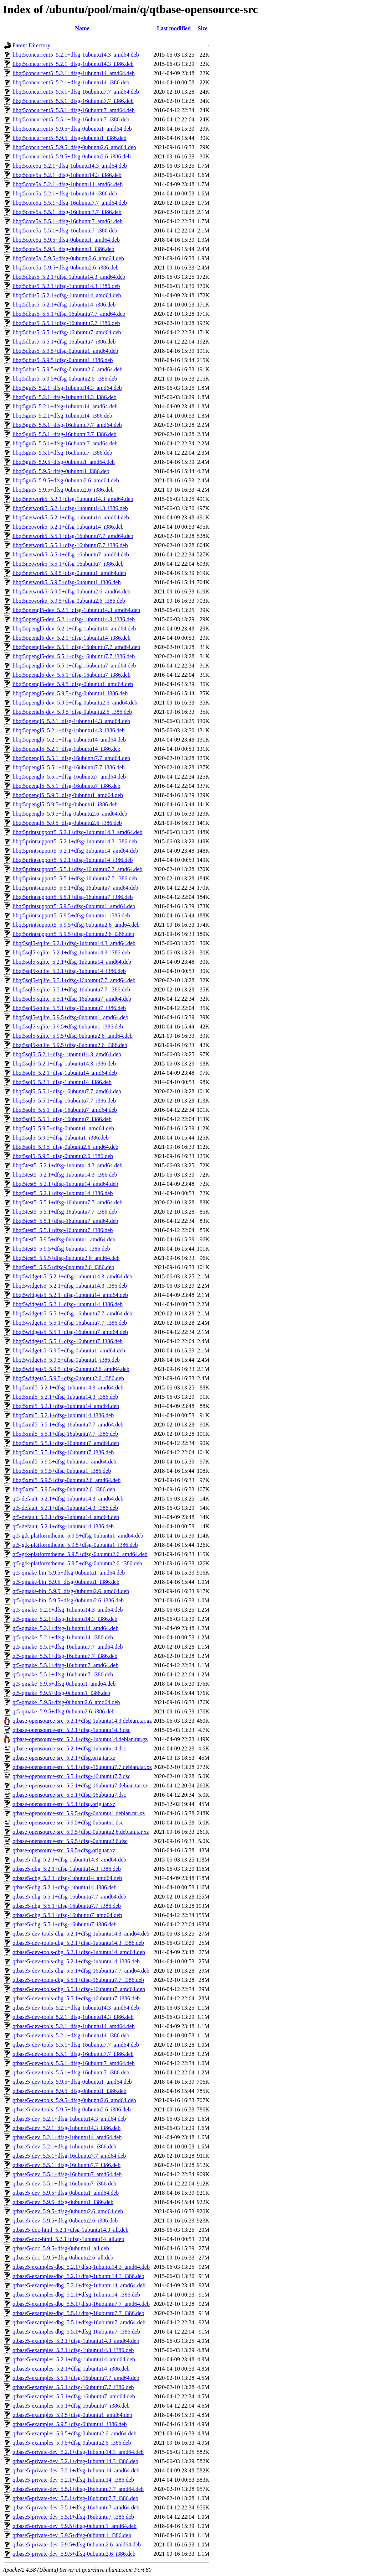 Image resolution: width=365 pixels, height=2576 pixels. I want to click on libqt5printsupport5_5.9.5+dfsg-0ubuntu2.6_i386.deb, so click(73, 934).